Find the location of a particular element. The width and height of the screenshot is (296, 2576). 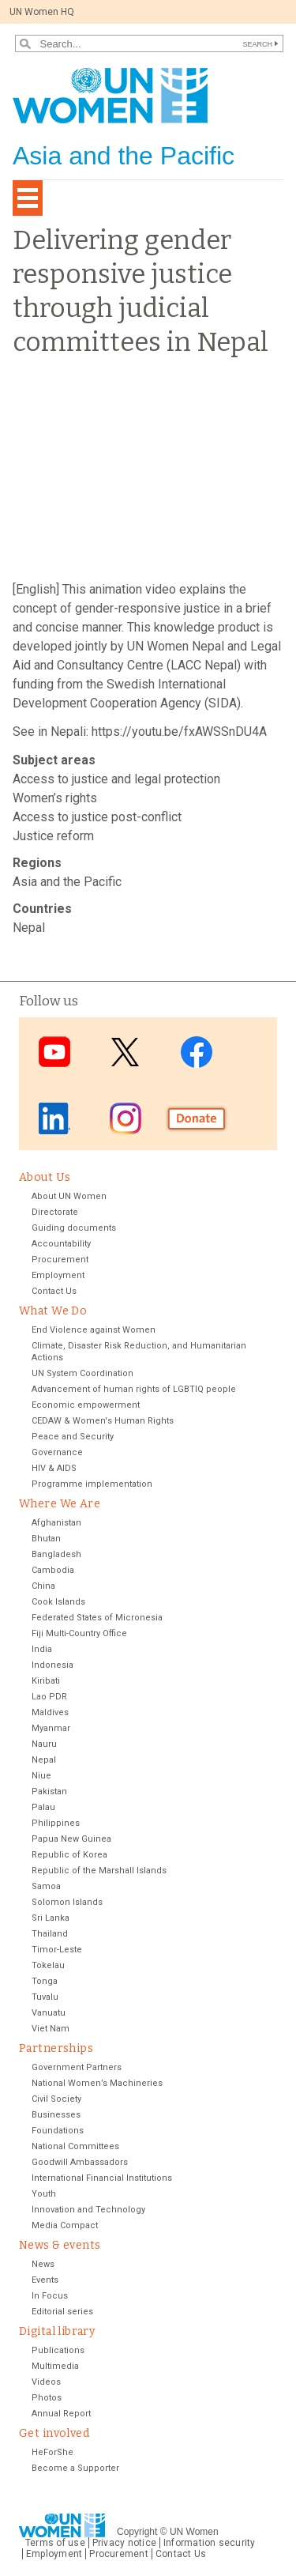

Goodwill Ambassadors is located at coordinates (80, 2162).